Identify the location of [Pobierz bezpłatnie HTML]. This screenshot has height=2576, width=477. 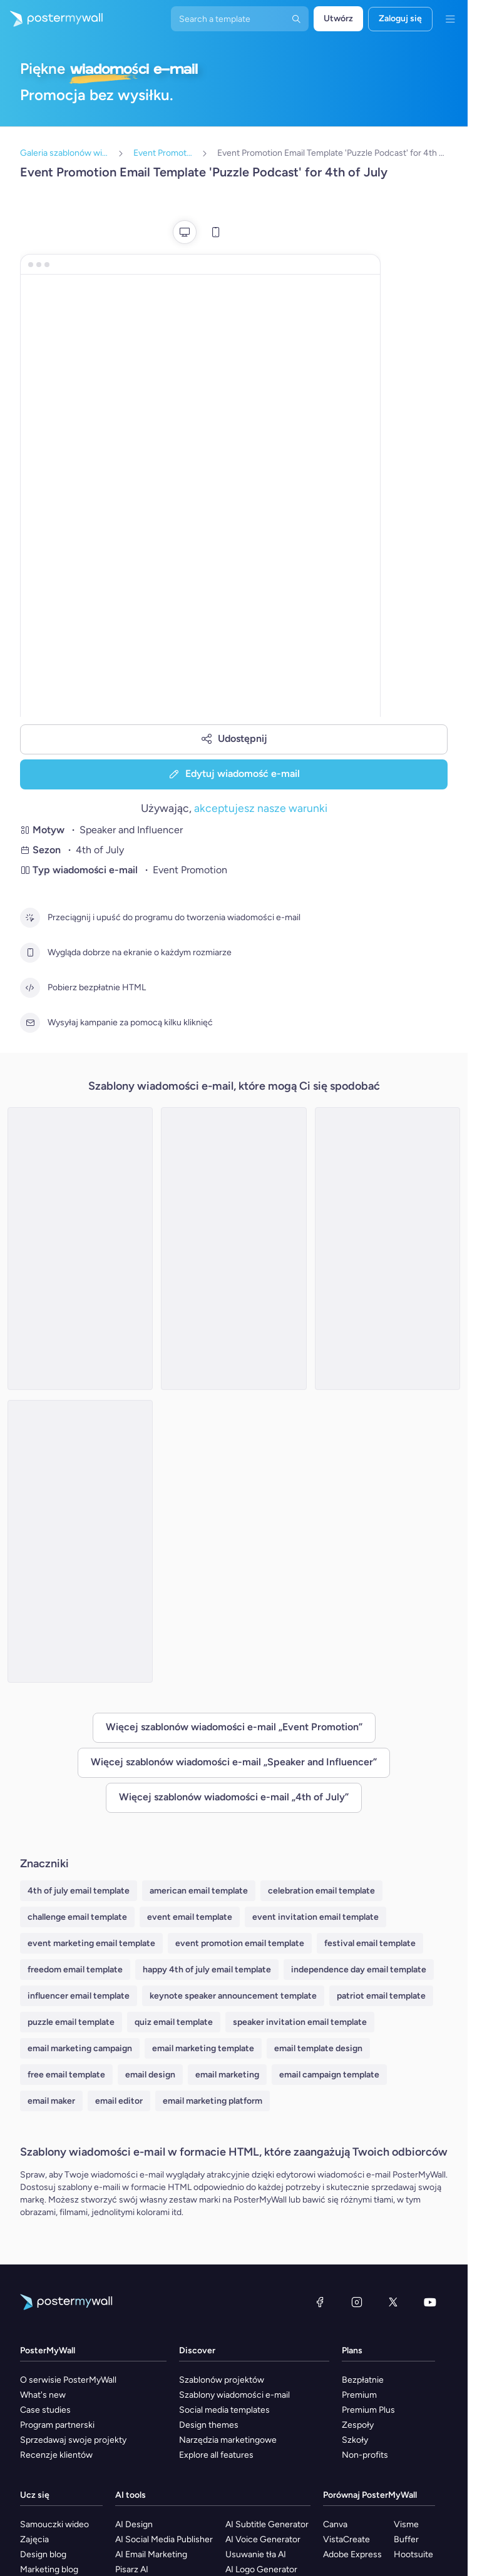
(30, 988).